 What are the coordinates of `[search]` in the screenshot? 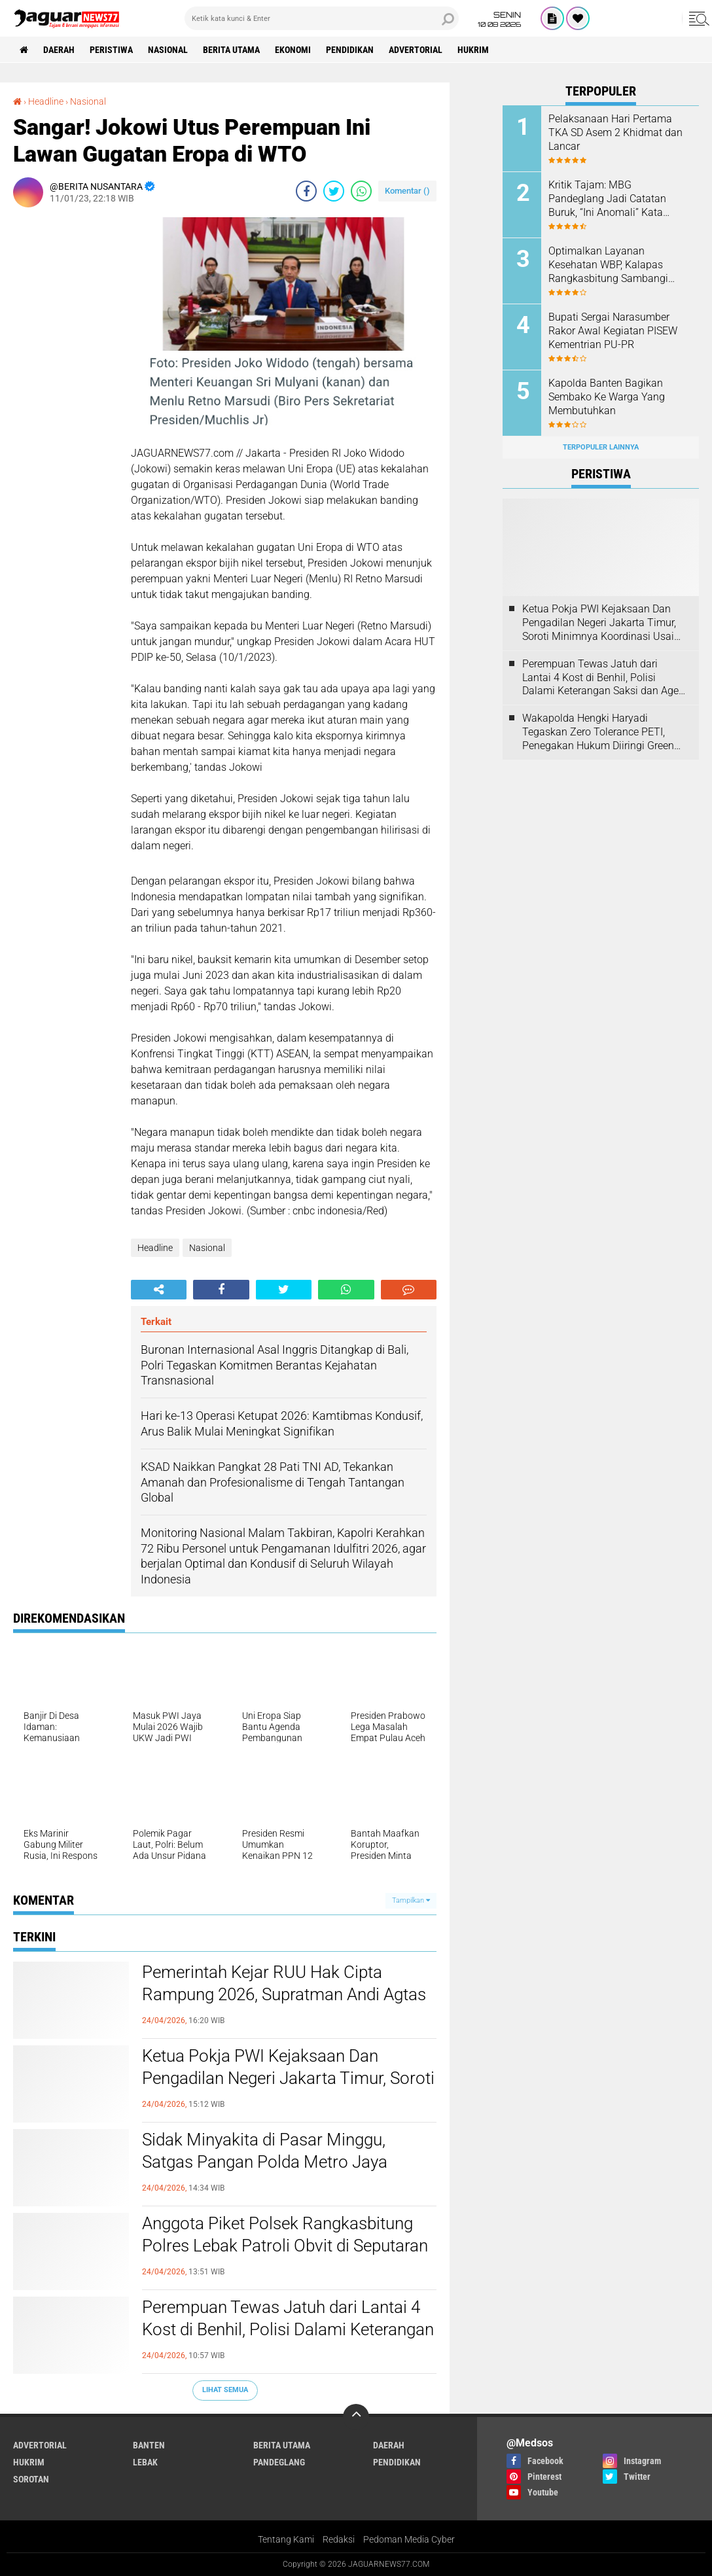 It's located at (322, 18).